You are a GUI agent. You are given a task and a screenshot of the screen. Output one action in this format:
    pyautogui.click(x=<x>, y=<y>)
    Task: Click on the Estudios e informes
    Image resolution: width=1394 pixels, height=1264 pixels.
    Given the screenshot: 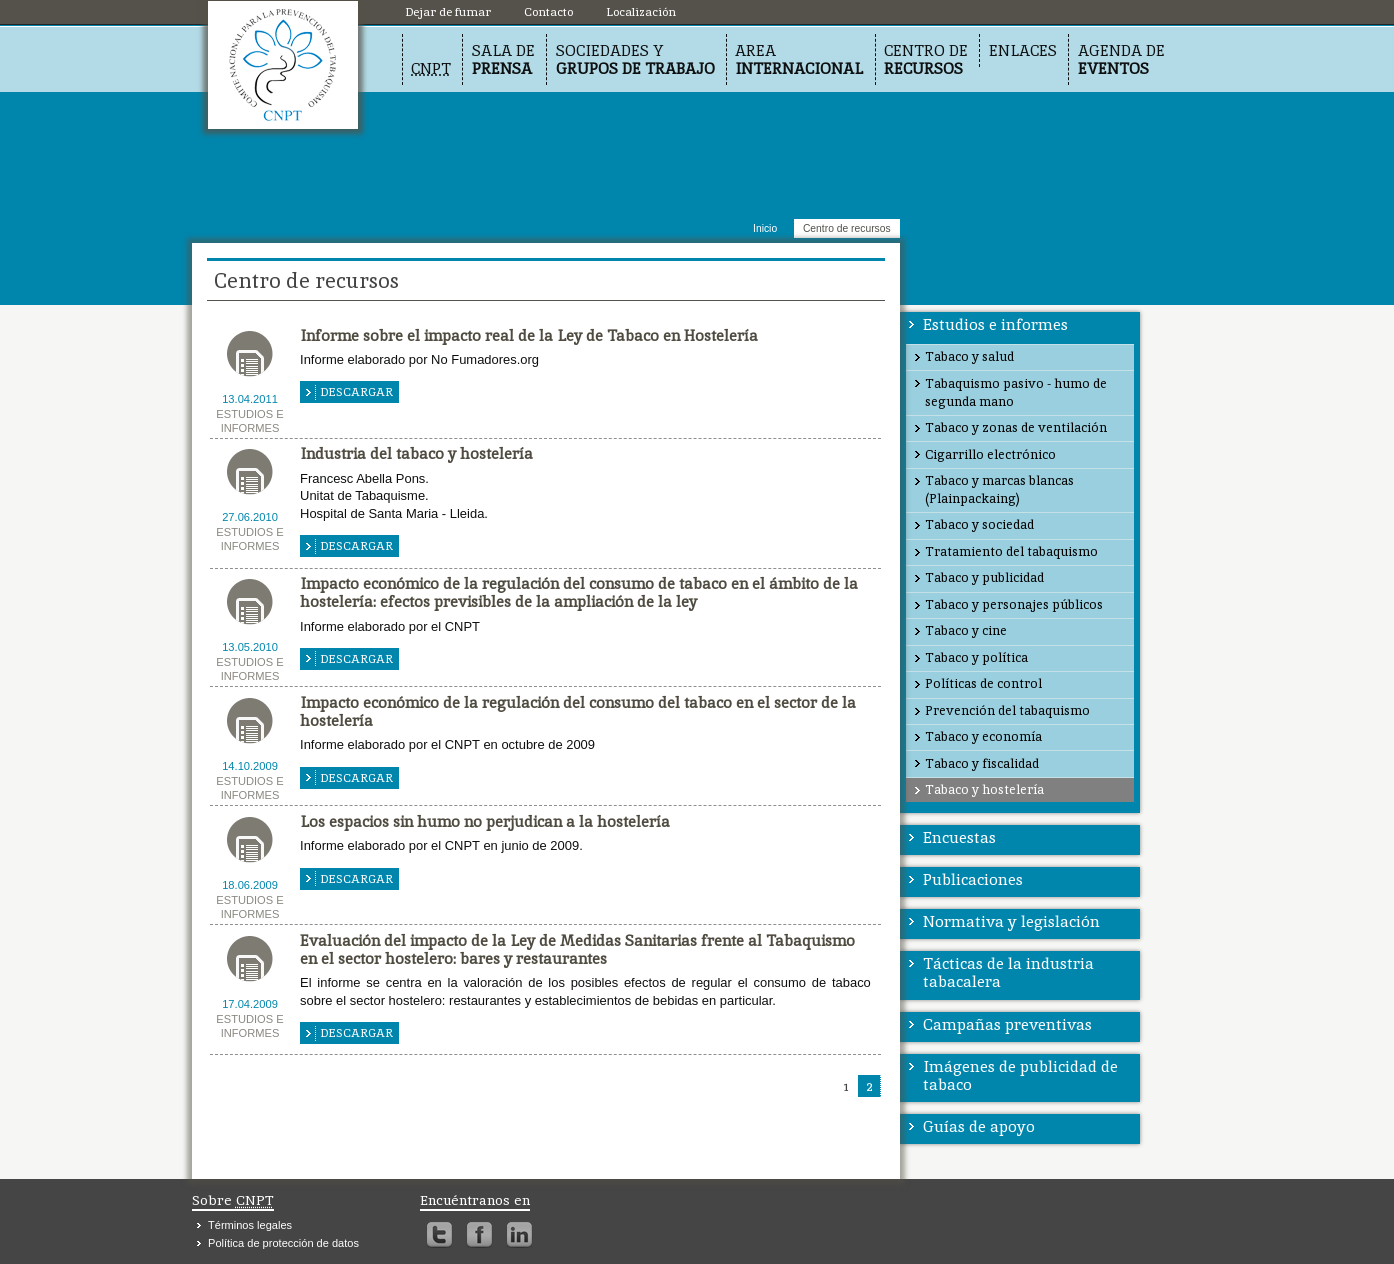 What is the action you would take?
    pyautogui.click(x=995, y=324)
    